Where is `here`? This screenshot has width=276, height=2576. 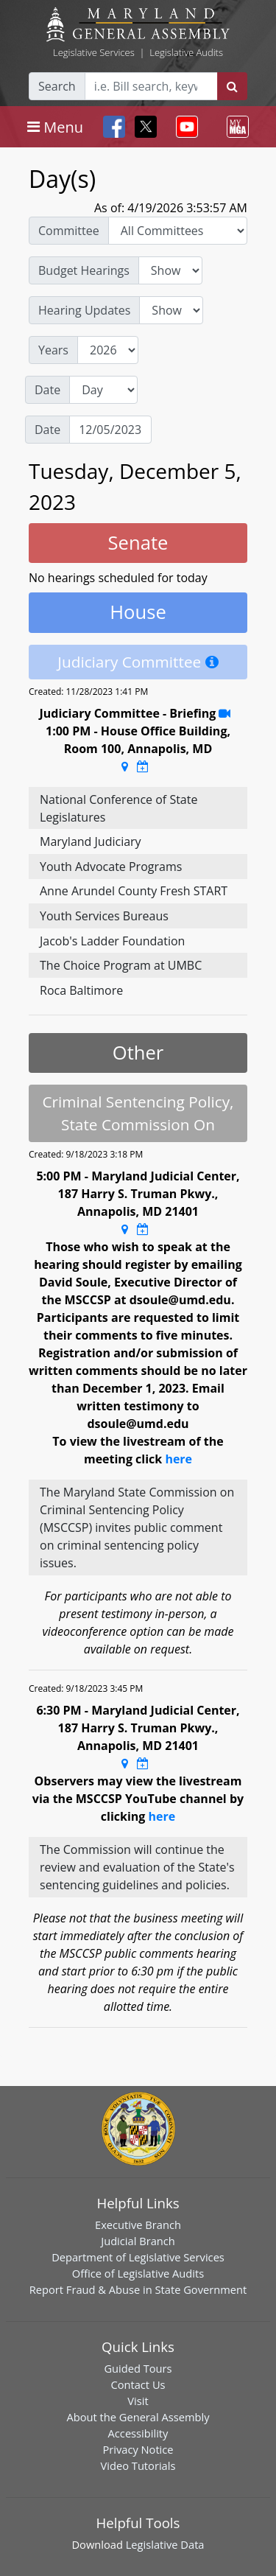 here is located at coordinates (178, 1459).